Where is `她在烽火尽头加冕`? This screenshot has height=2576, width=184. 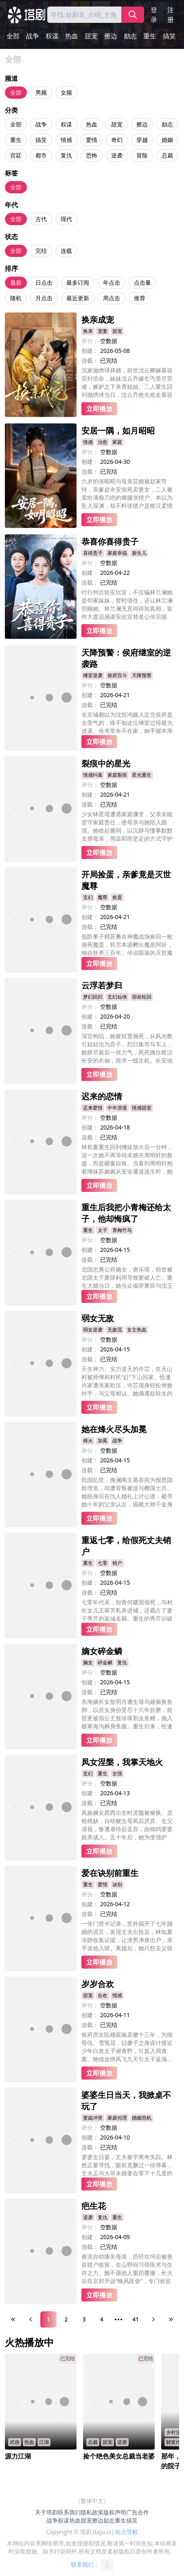 她在烽火尽头加冕 is located at coordinates (114, 1429).